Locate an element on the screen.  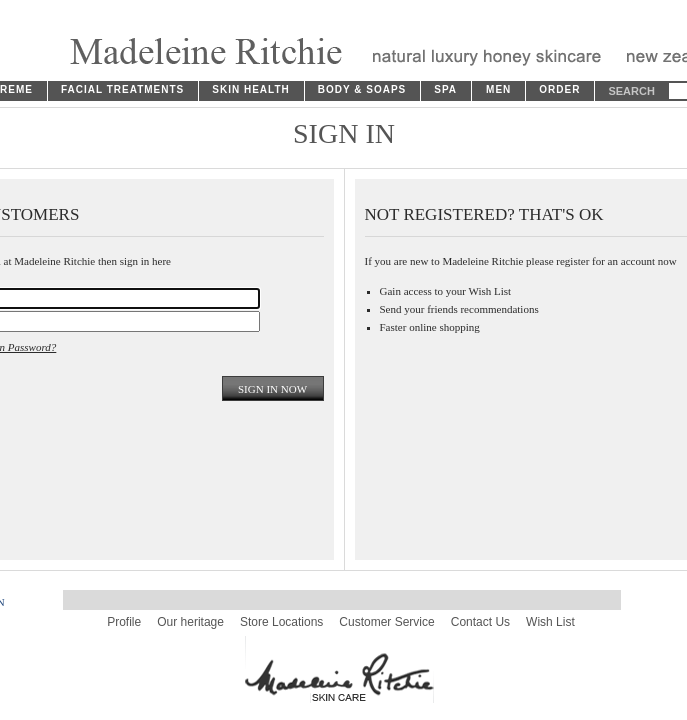
ORDER is located at coordinates (559, 89).